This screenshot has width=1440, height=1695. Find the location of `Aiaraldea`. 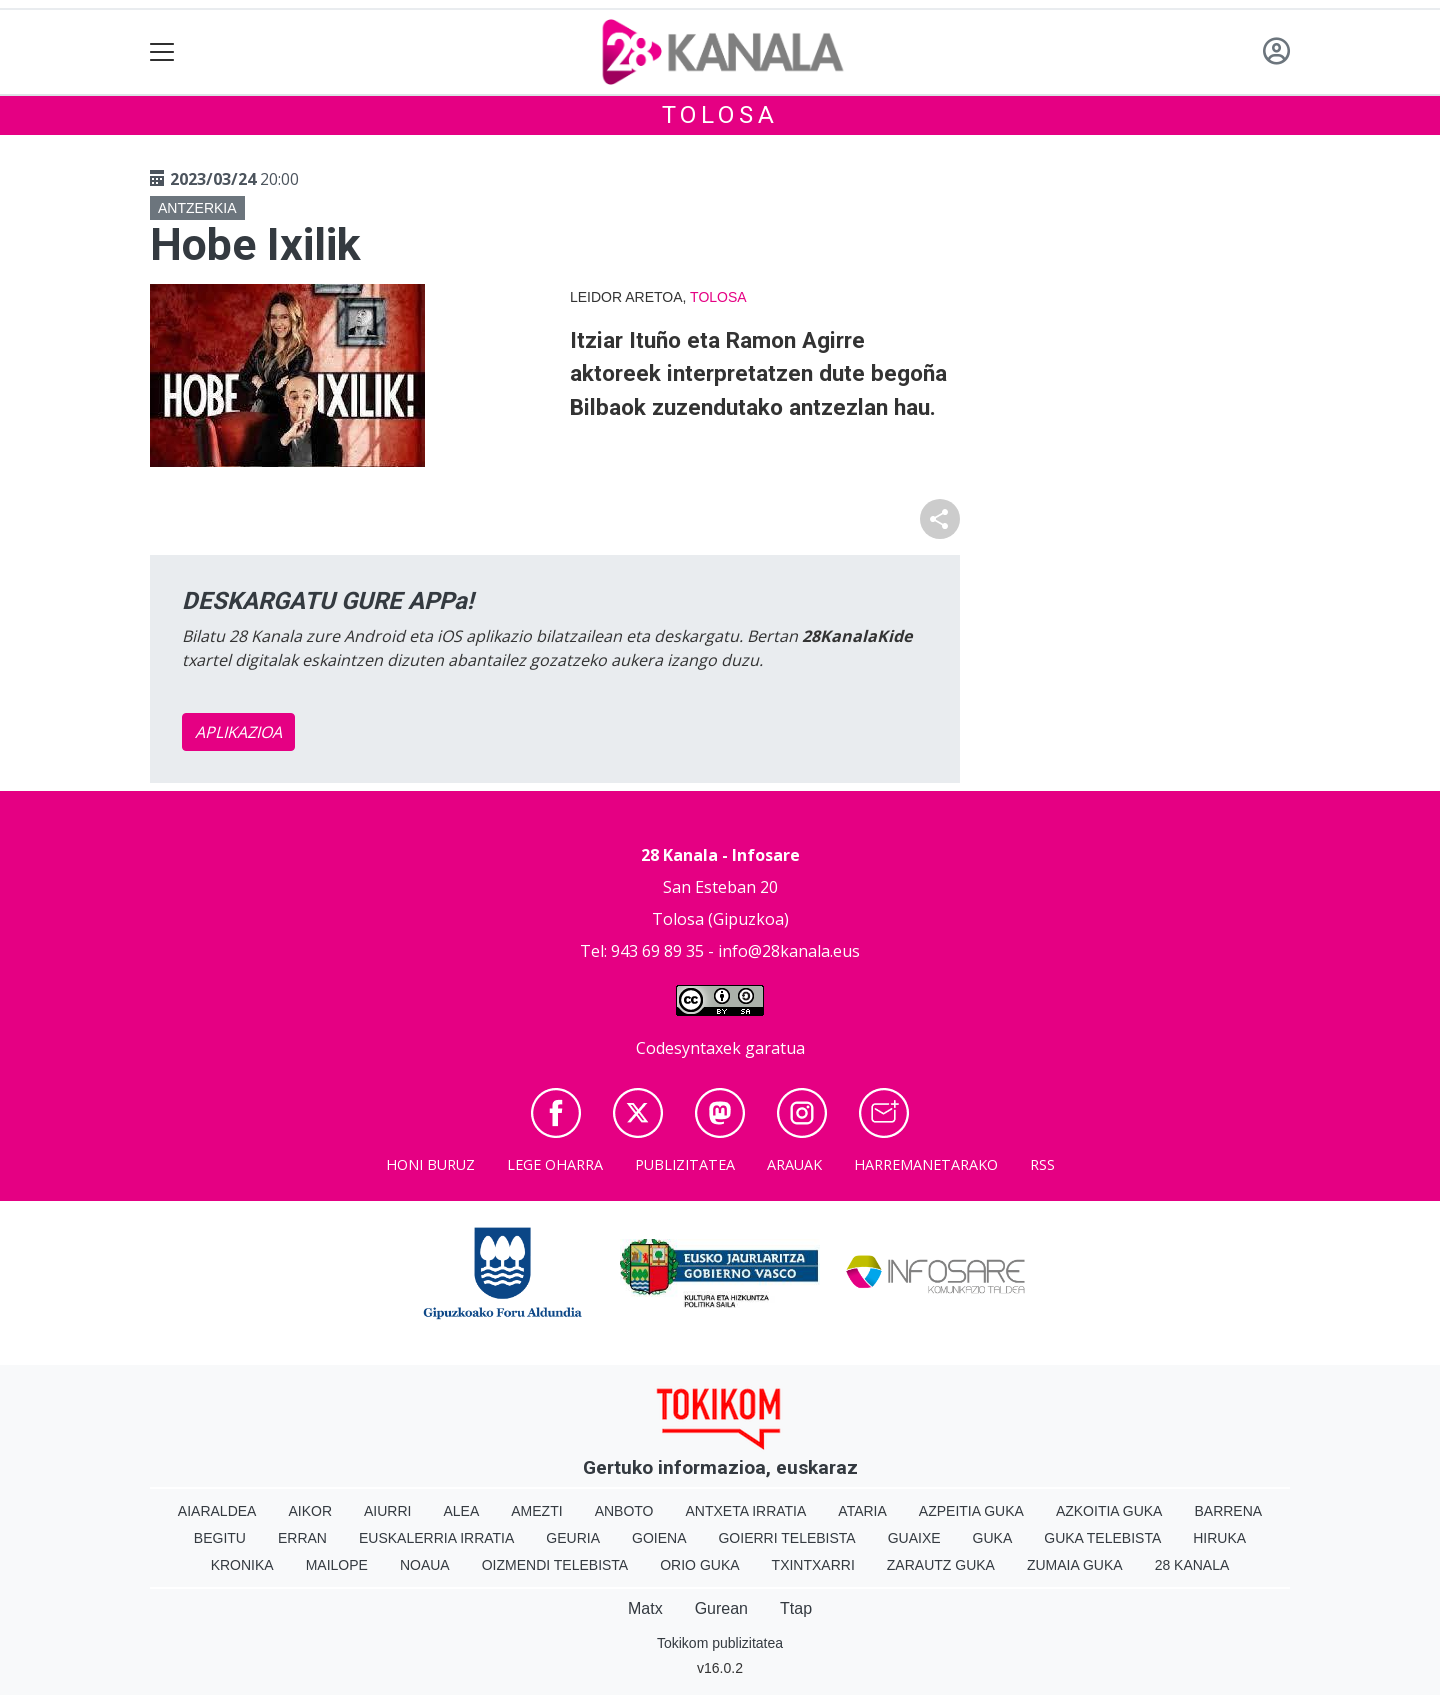

Aiaraldea is located at coordinates (217, 1511).